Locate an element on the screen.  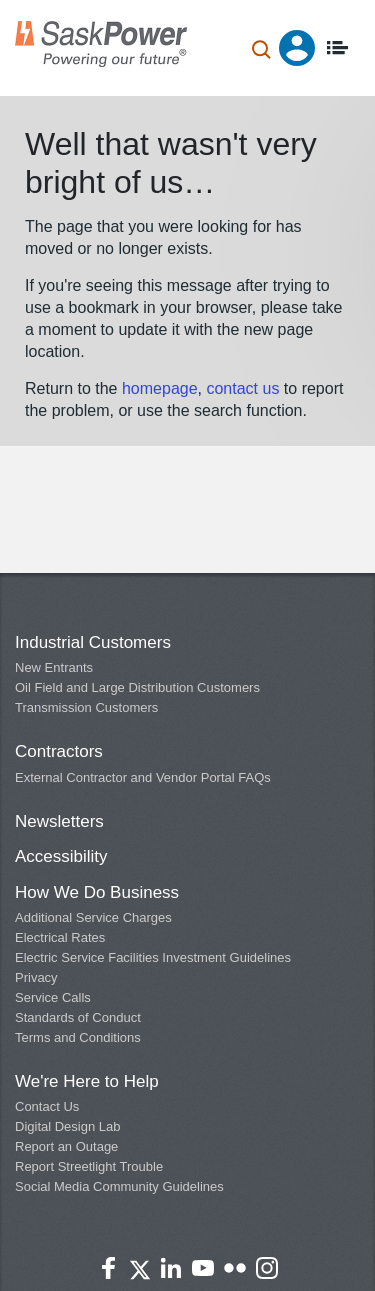
New Entrants is located at coordinates (54, 667).